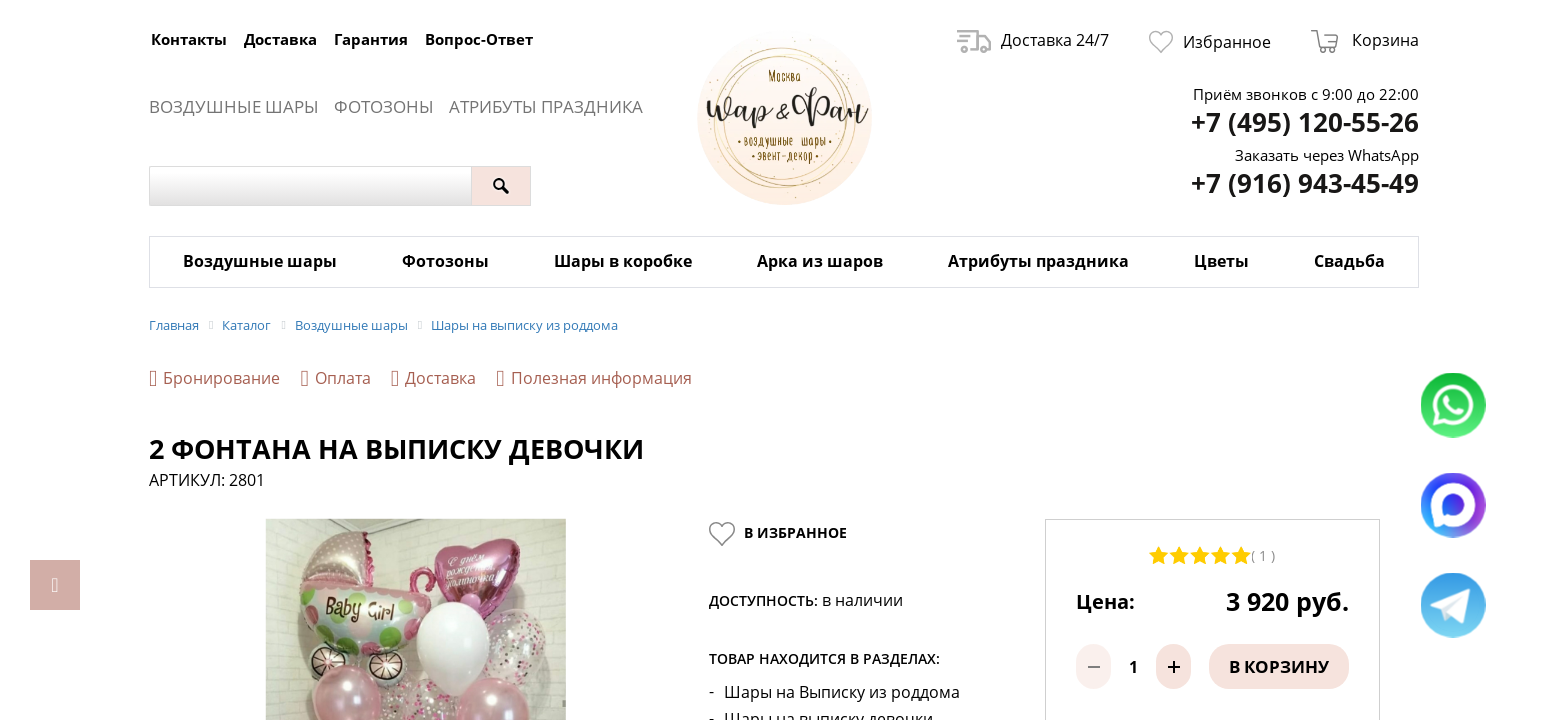 Image resolution: width=1568 pixels, height=720 pixels. What do you see at coordinates (189, 39) in the screenshot?
I see `Контакты` at bounding box center [189, 39].